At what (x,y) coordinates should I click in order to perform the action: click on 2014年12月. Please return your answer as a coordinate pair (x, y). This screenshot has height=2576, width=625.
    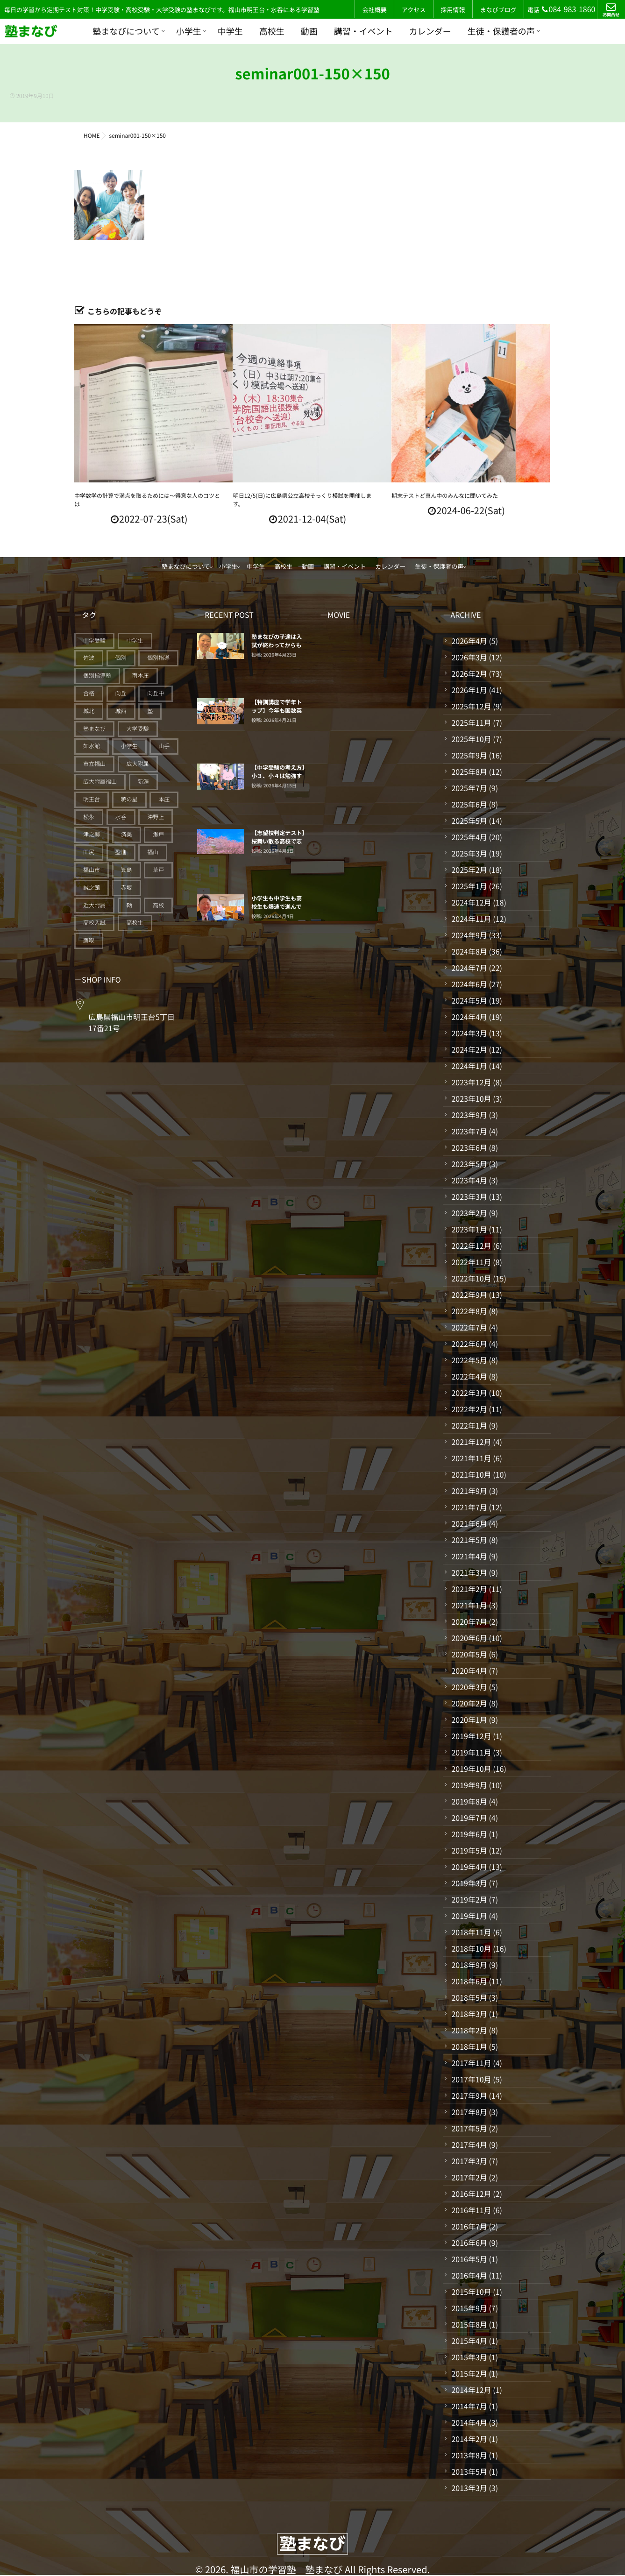
    Looking at the image, I should click on (471, 2389).